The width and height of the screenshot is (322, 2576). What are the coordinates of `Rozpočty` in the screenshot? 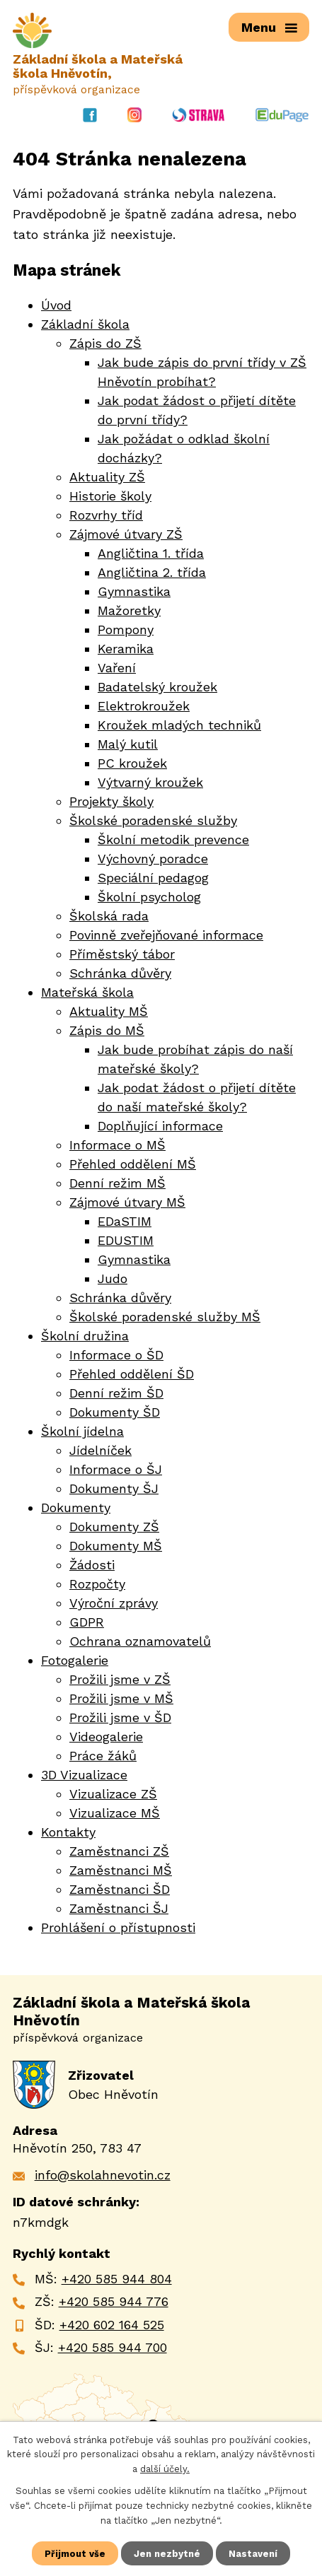 It's located at (97, 1584).